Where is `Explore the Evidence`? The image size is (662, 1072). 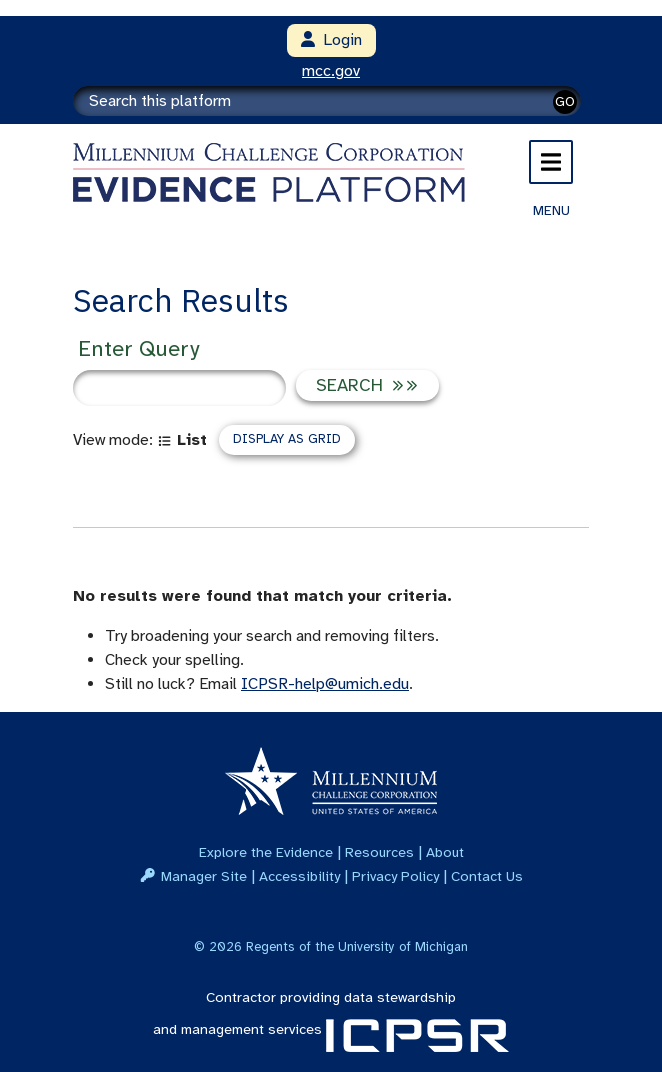
Explore the Evidence is located at coordinates (266, 852).